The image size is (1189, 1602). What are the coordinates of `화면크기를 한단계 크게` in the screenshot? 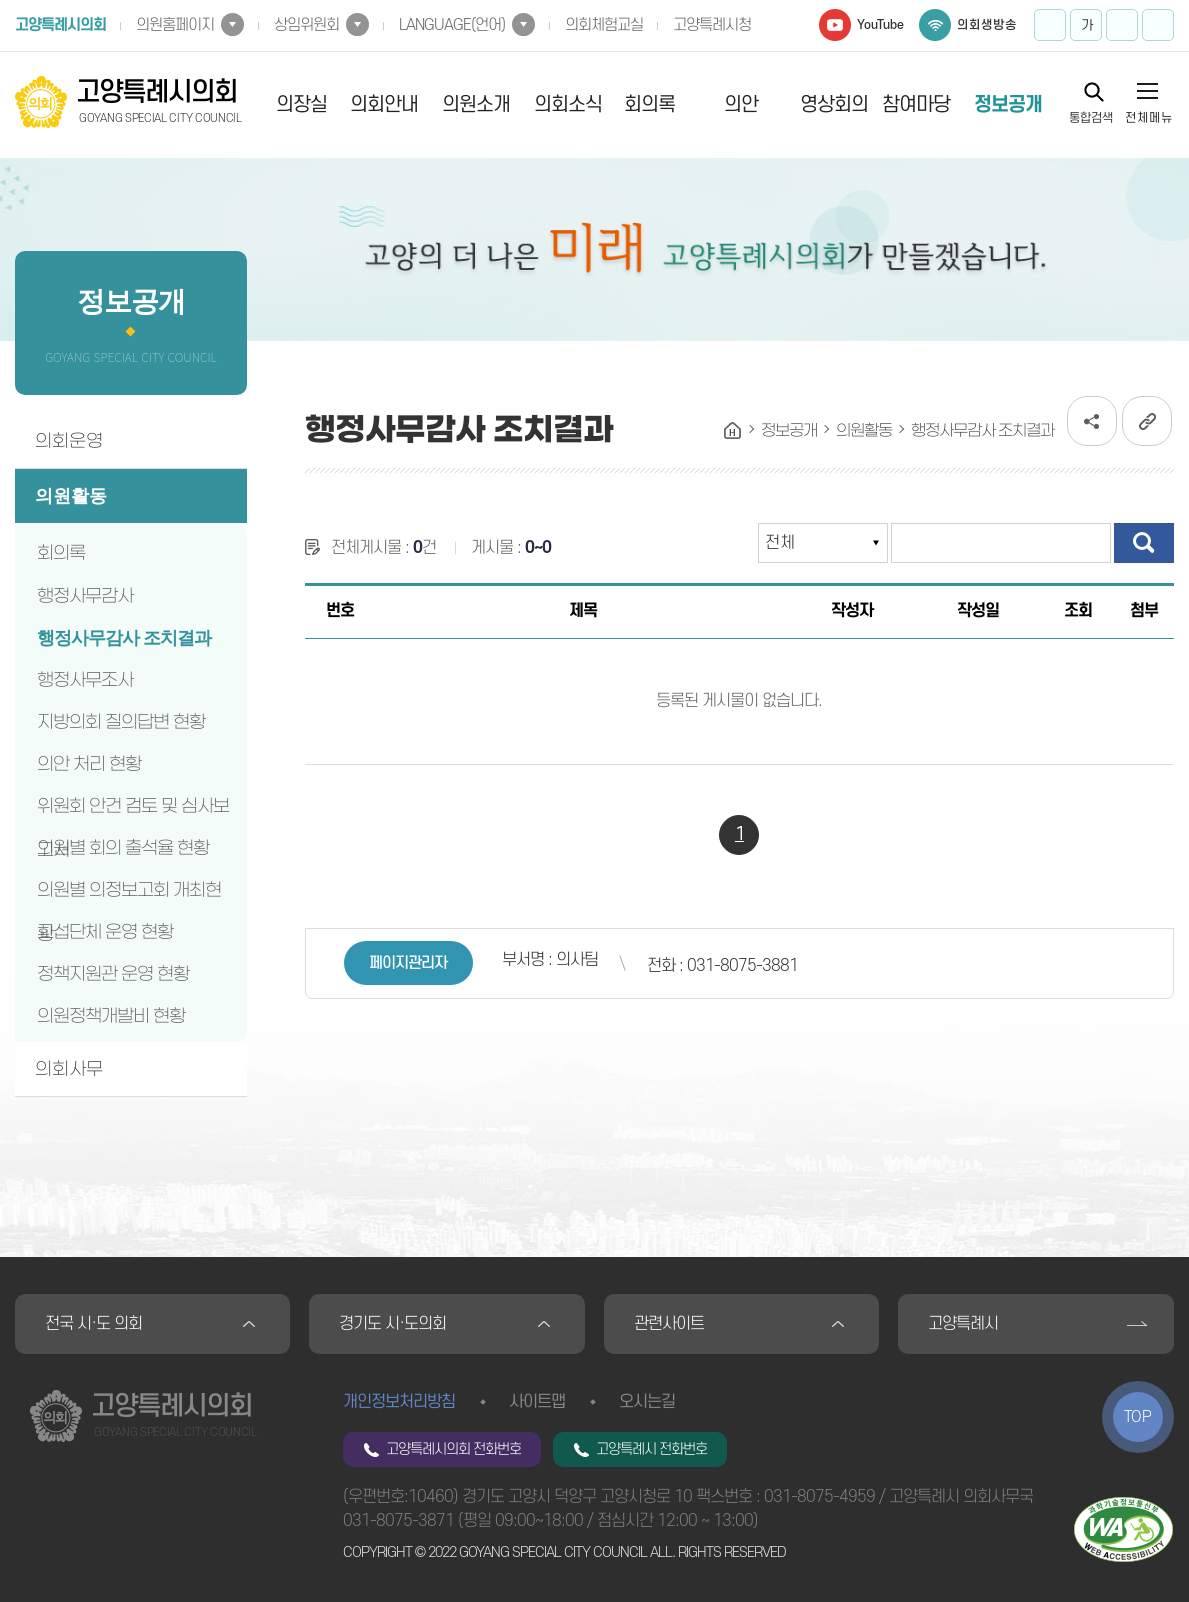 It's located at (1050, 25).